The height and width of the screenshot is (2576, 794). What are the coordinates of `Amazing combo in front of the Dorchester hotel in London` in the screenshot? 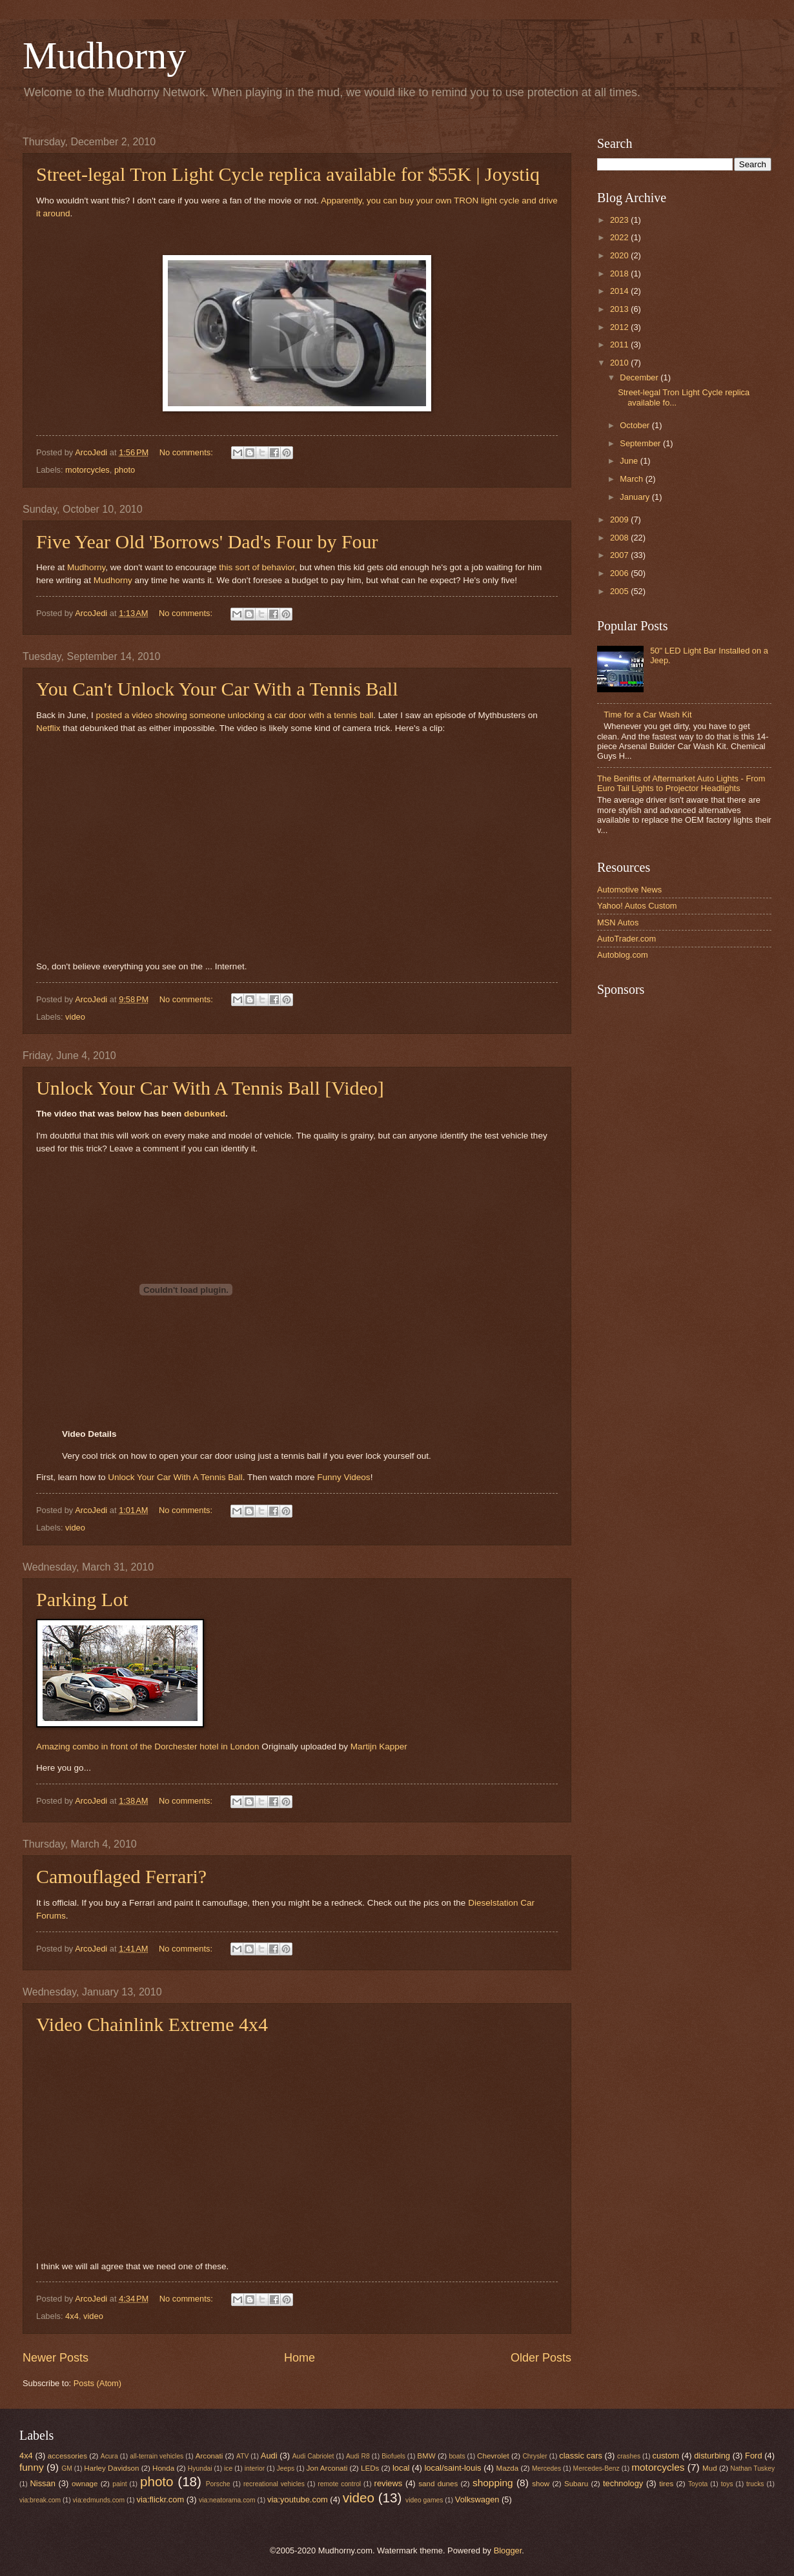 It's located at (148, 1746).